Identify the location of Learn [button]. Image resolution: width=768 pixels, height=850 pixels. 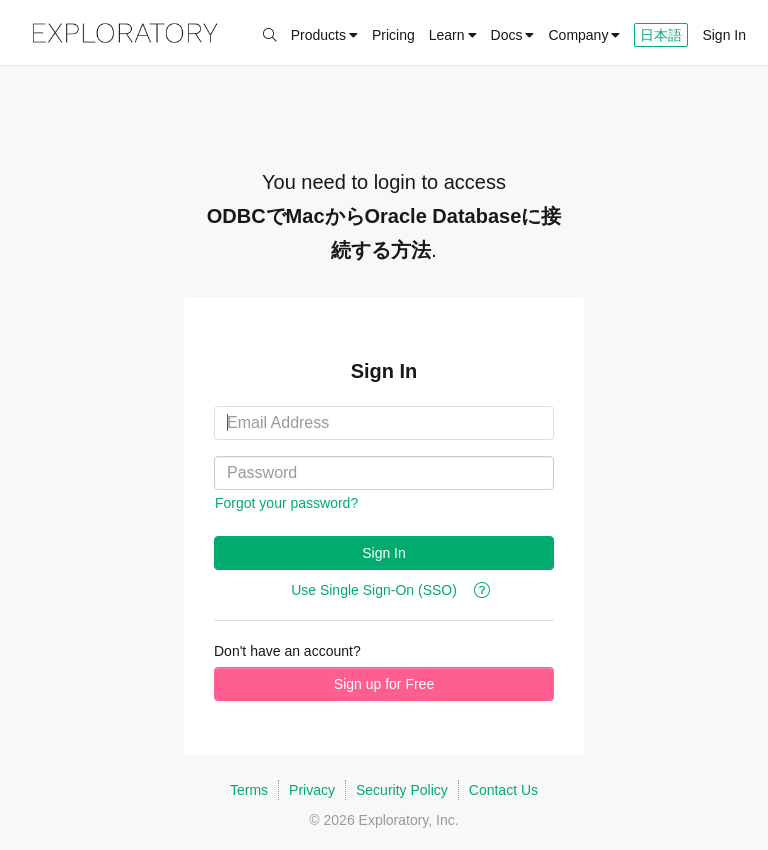
(453, 35).